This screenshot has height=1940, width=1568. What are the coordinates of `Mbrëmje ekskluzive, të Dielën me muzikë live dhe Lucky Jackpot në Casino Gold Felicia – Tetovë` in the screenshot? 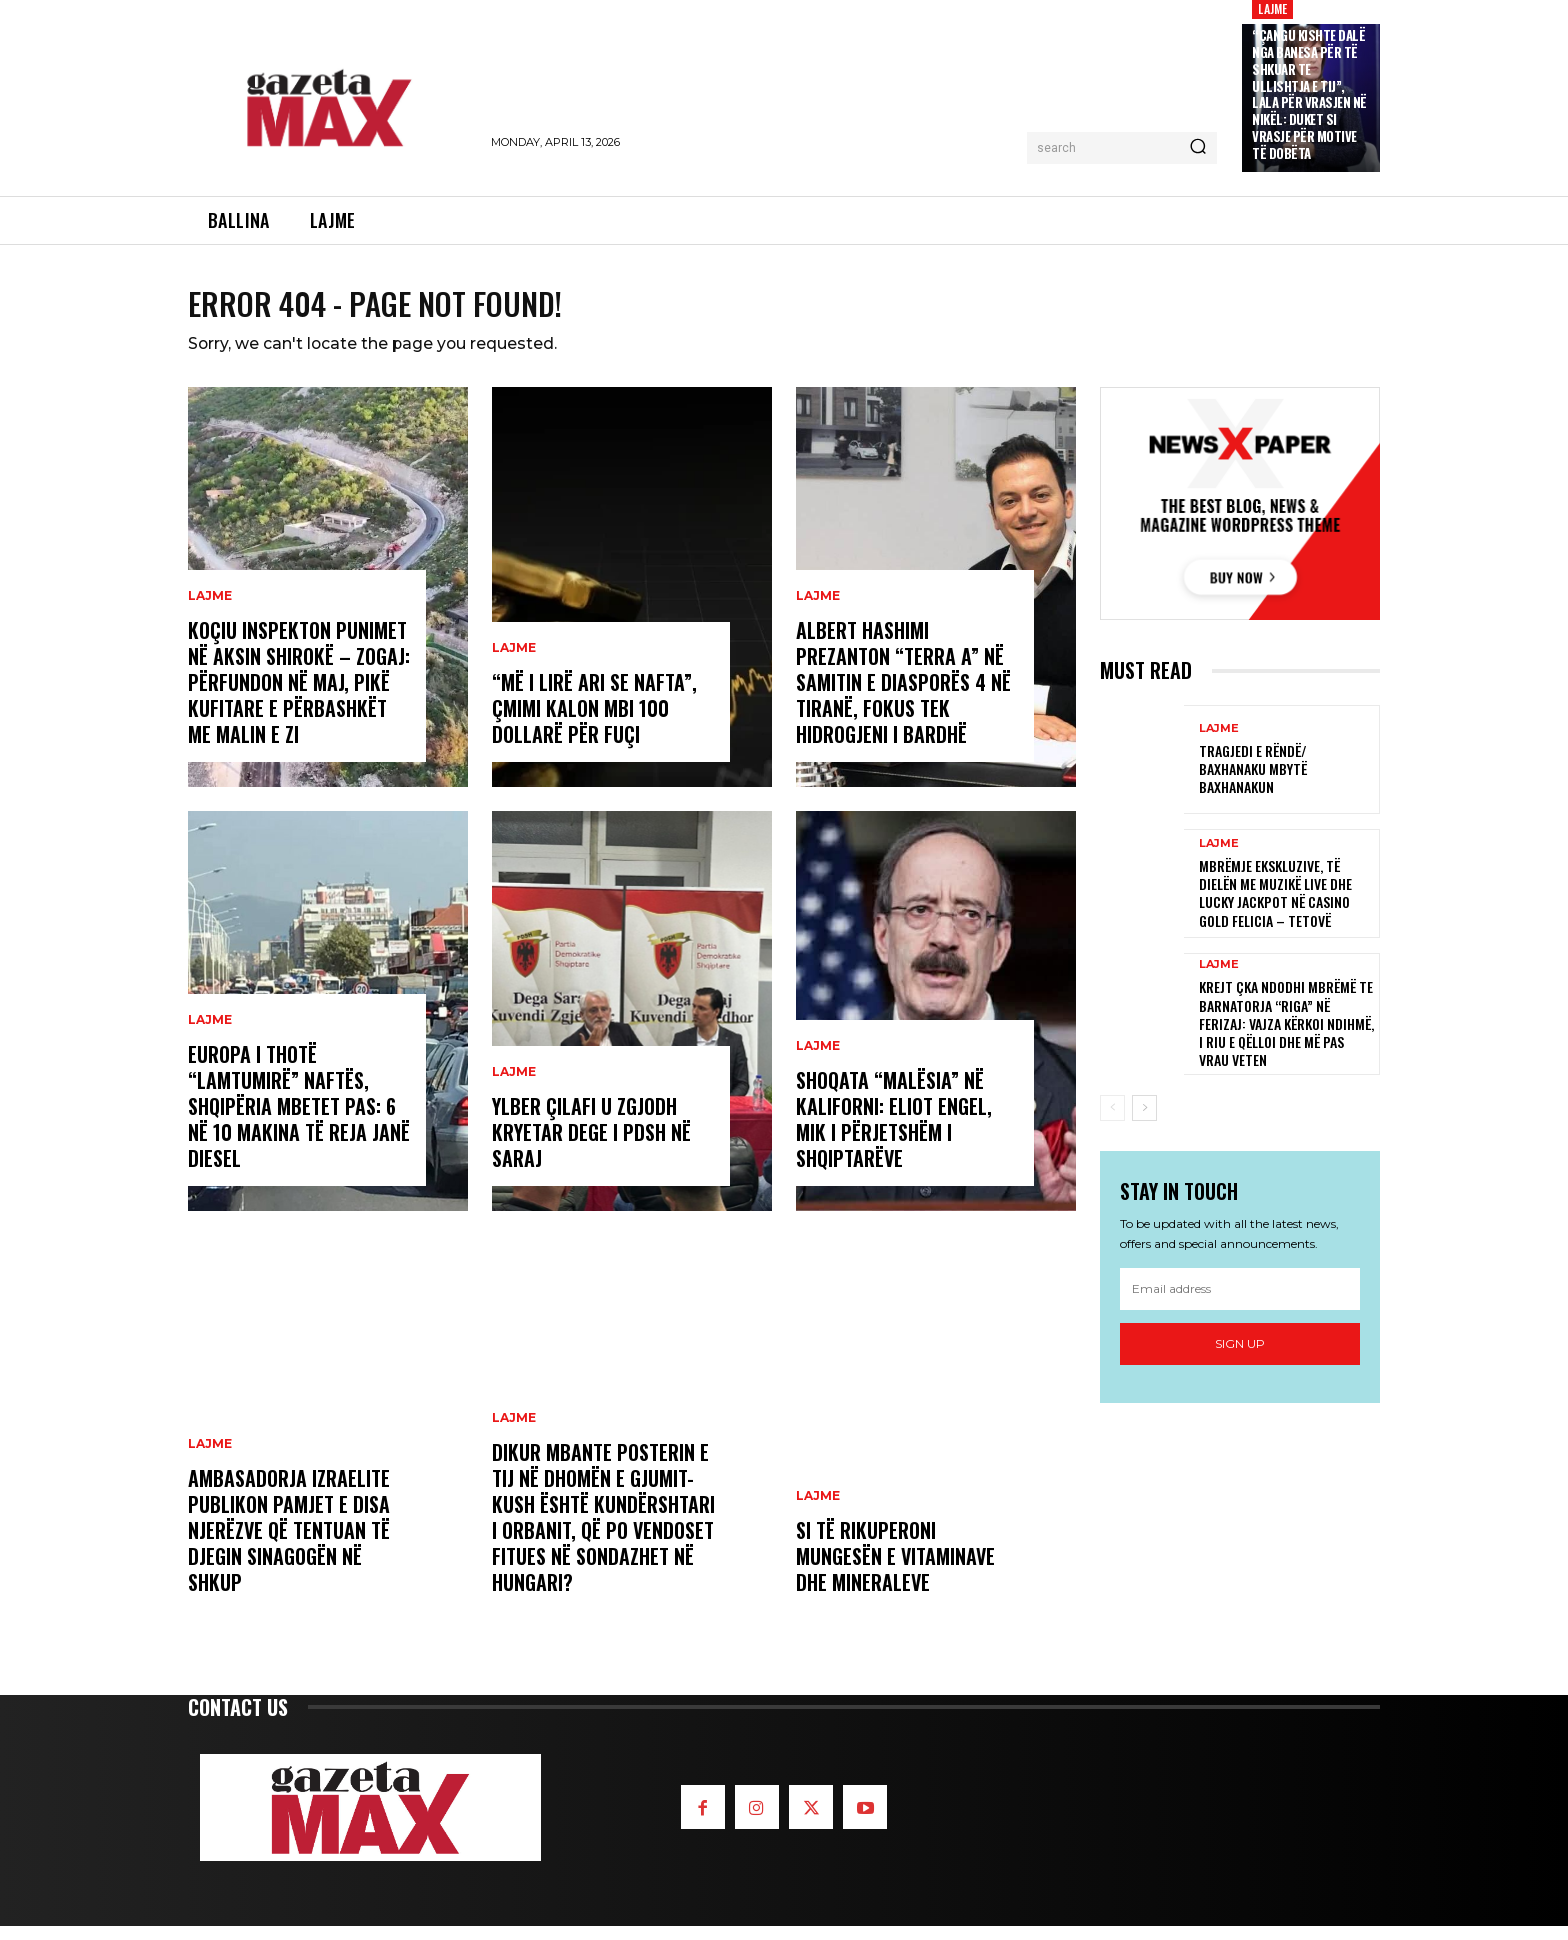 It's located at (1275, 907).